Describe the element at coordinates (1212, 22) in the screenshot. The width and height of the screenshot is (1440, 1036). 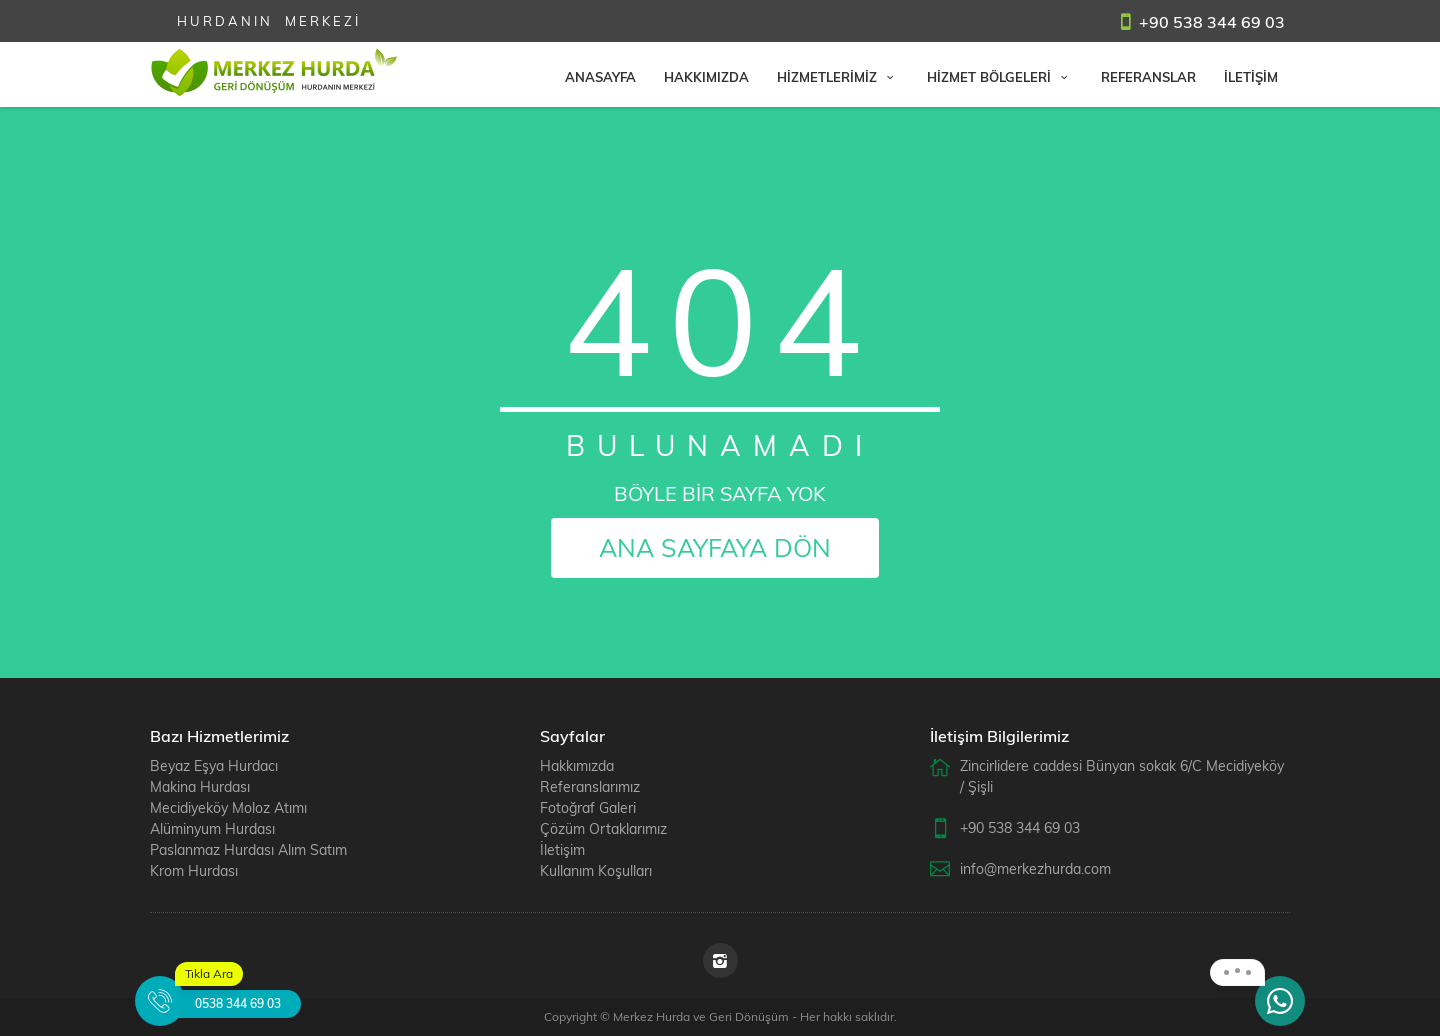
I see `+90 538 344 69 03` at that location.